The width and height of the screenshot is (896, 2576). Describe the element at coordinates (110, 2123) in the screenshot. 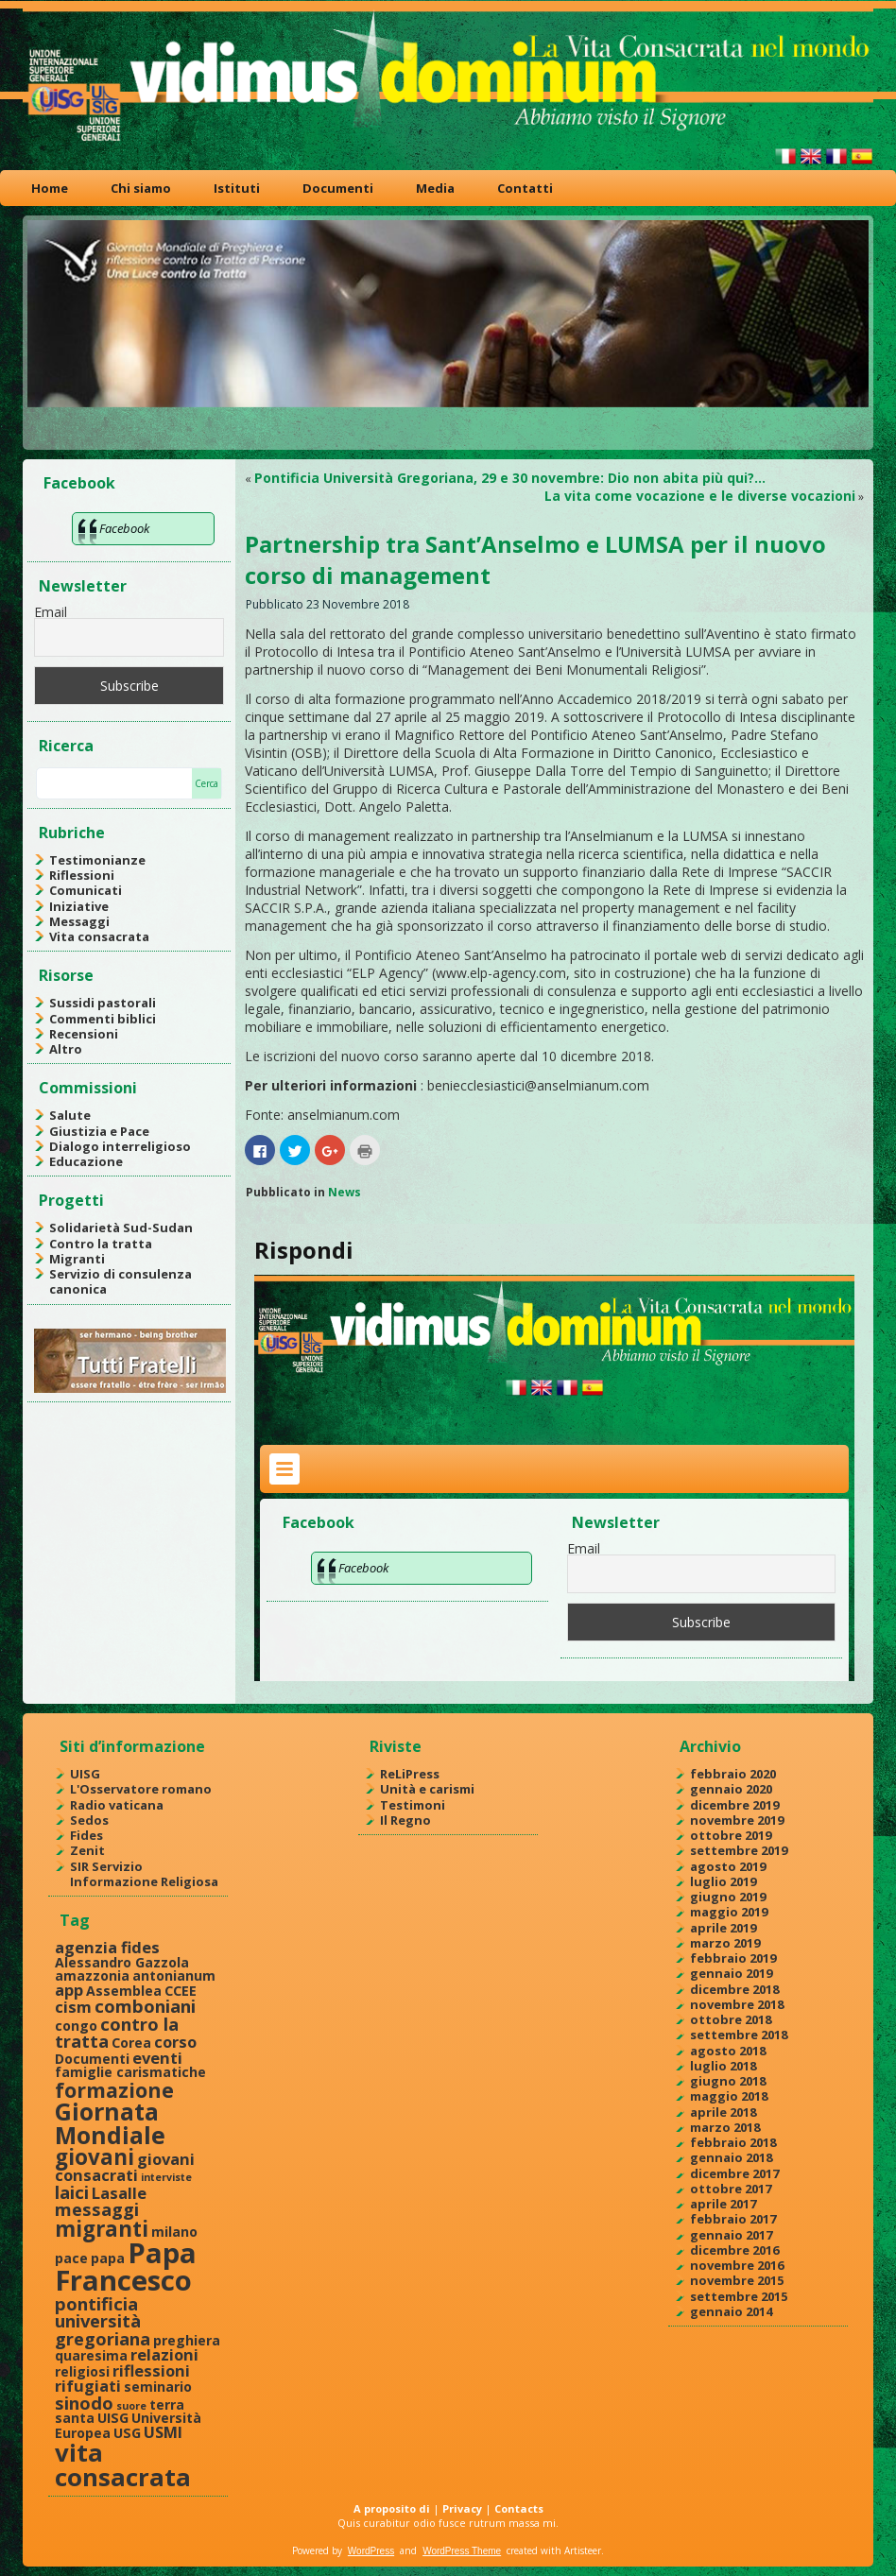

I see `Giornata Mondiale [Giornata Mondiale (10 elementi)]` at that location.